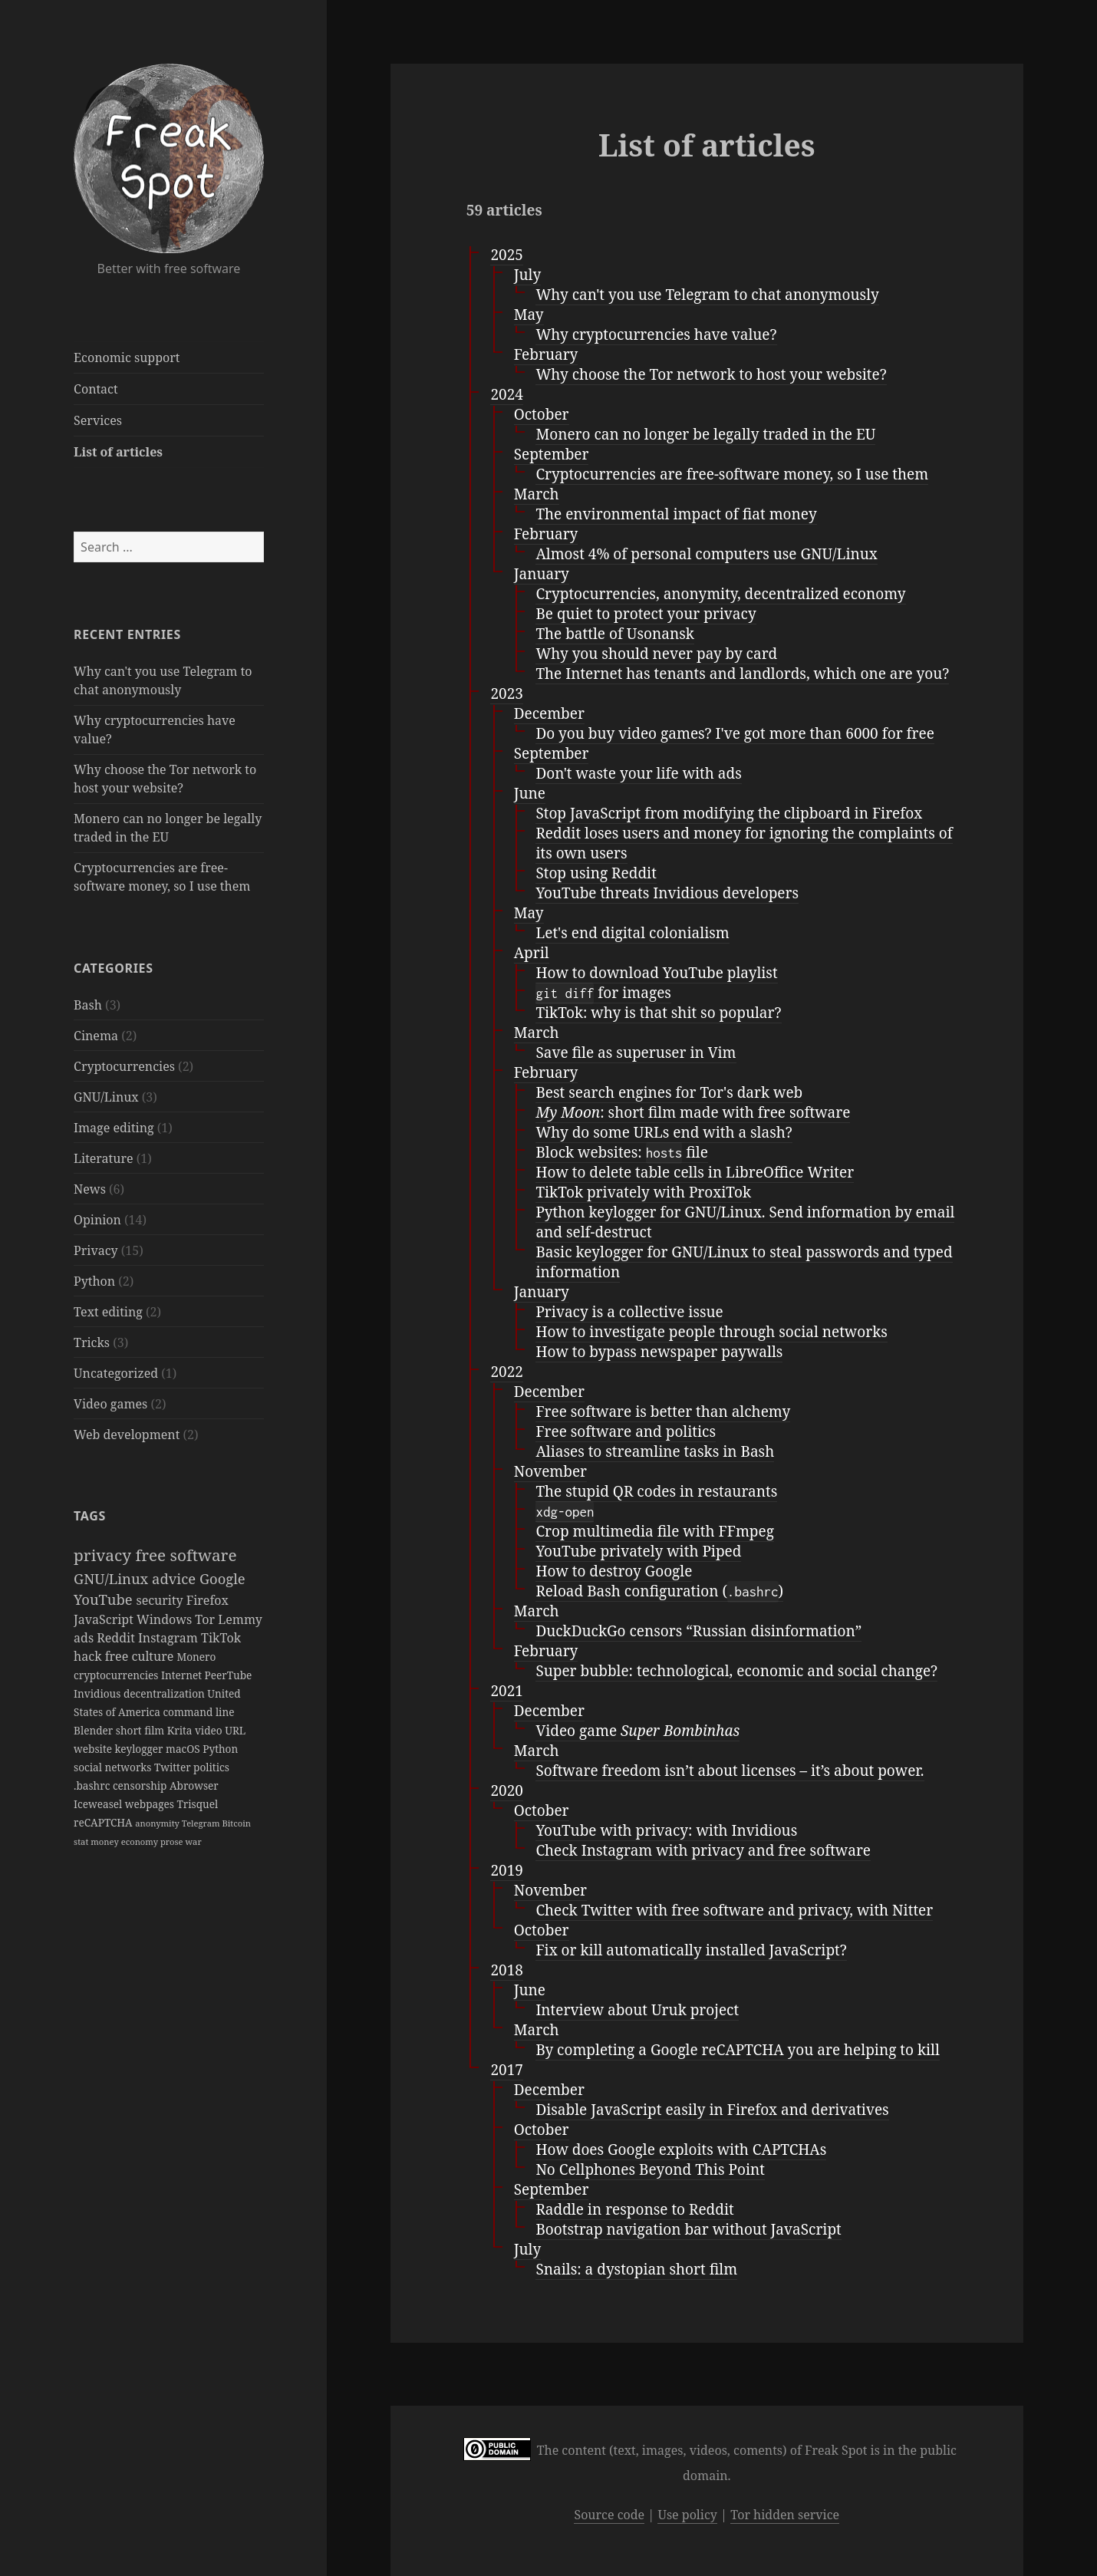 Image resolution: width=1097 pixels, height=2576 pixels. What do you see at coordinates (742, 674) in the screenshot?
I see `The Internet has tenants and landlords, which one are you?` at bounding box center [742, 674].